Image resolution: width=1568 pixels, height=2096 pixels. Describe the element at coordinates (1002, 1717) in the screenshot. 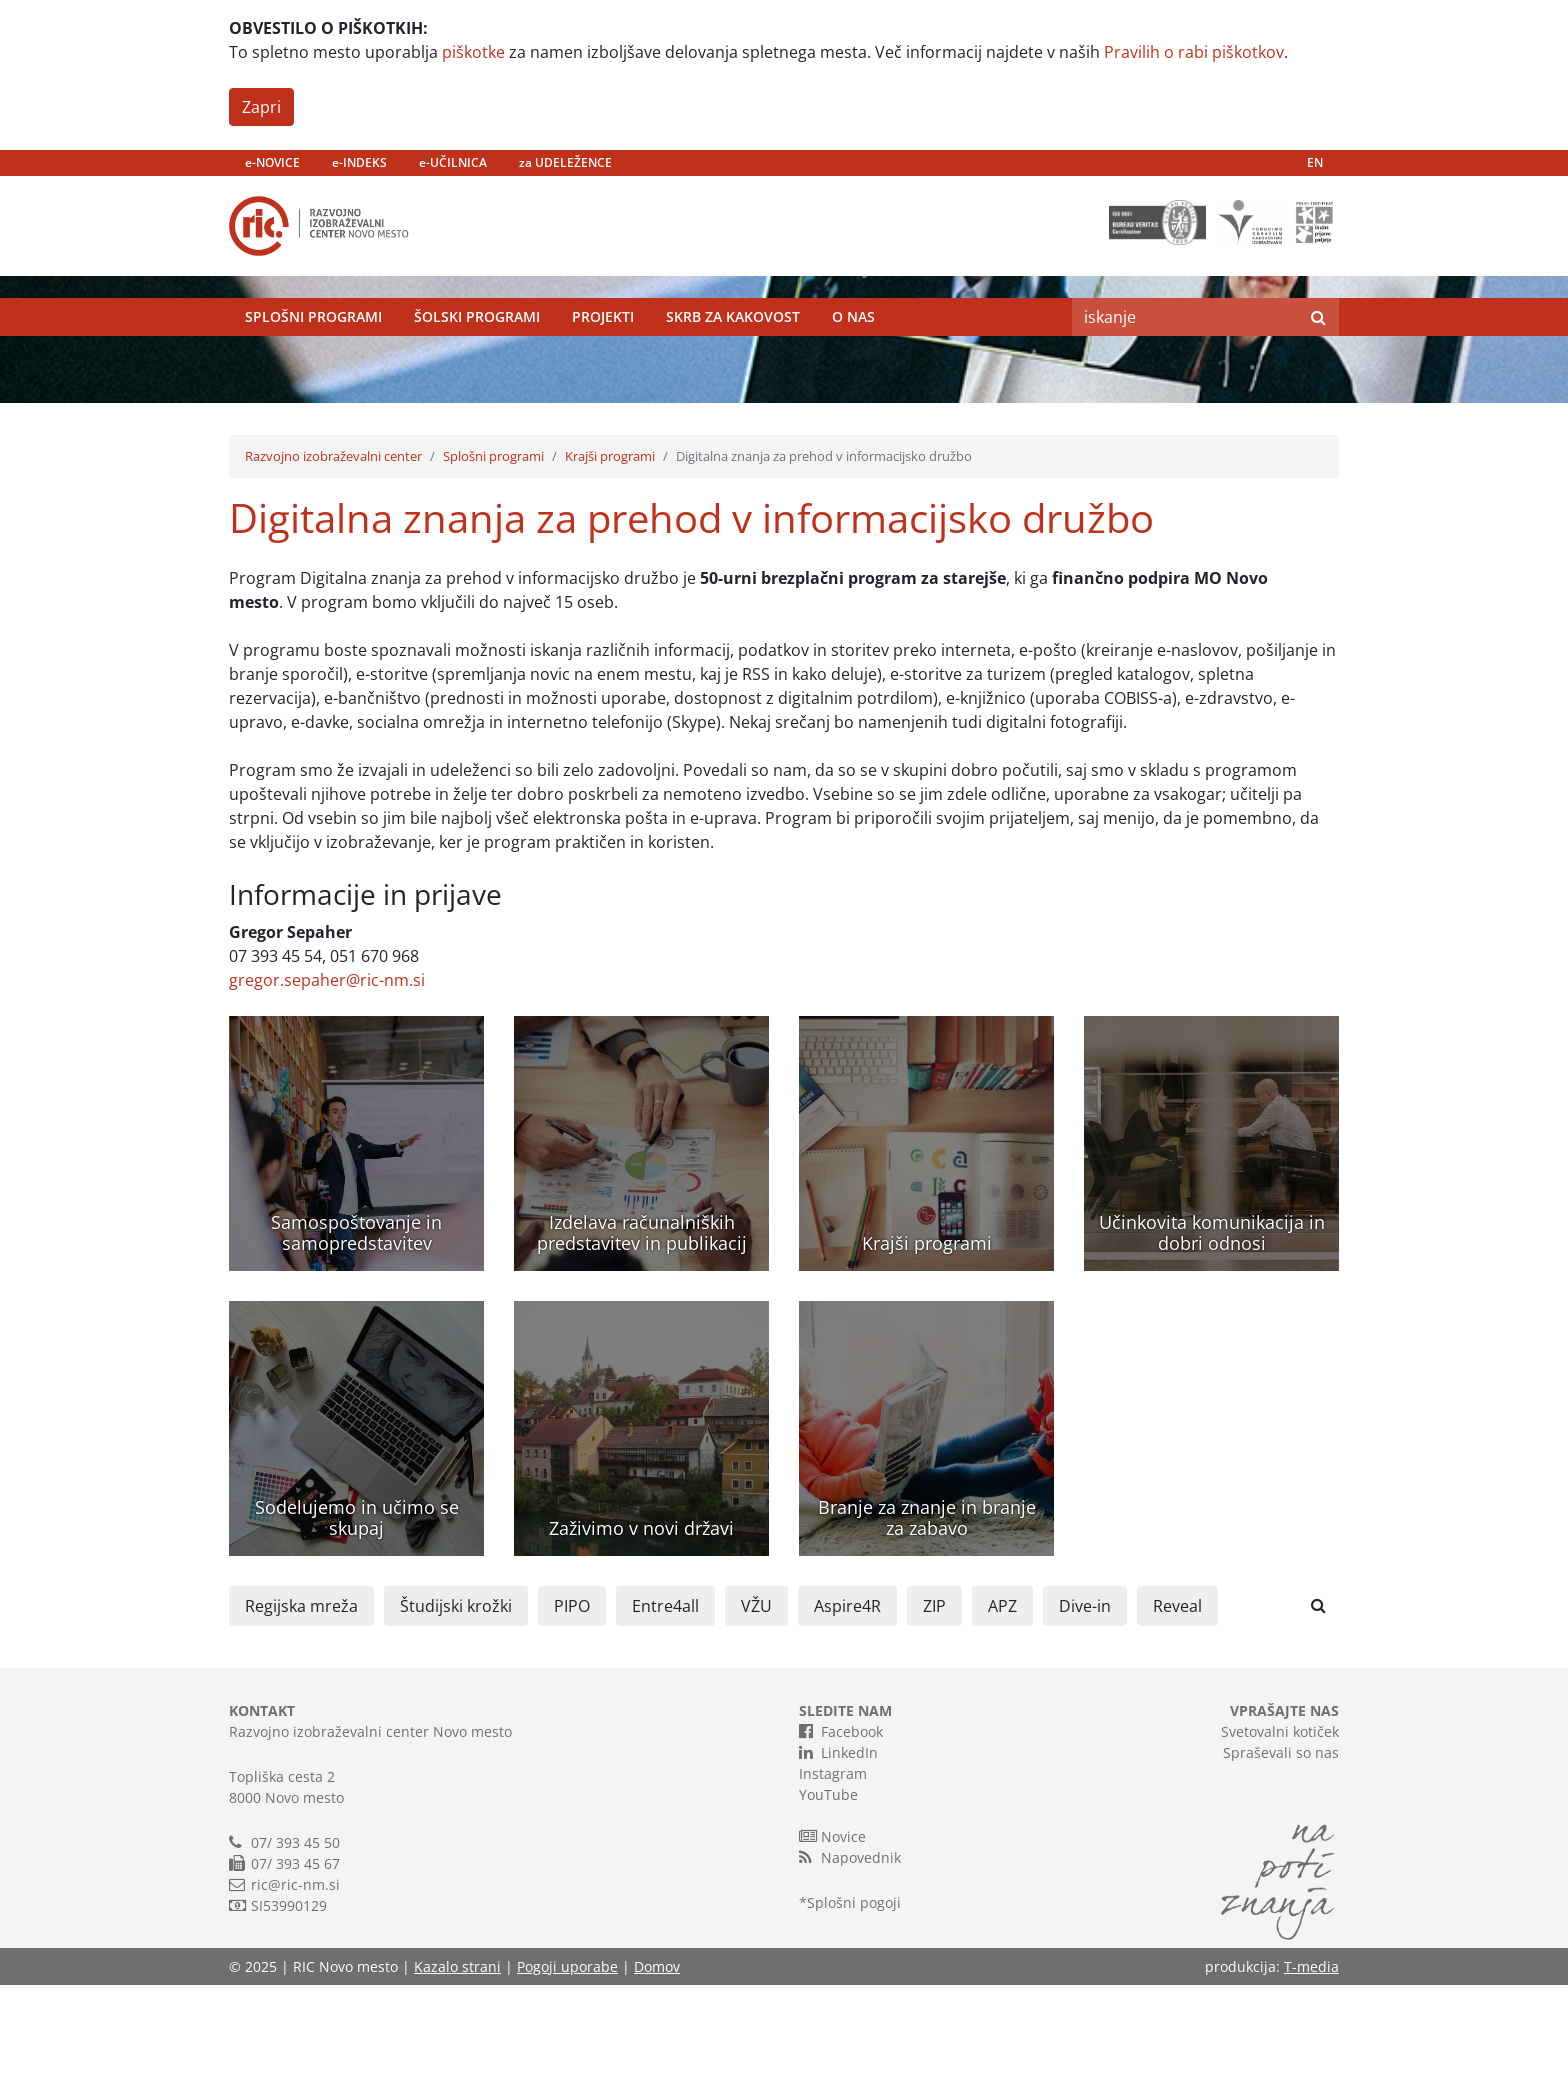

I see `APZ` at that location.